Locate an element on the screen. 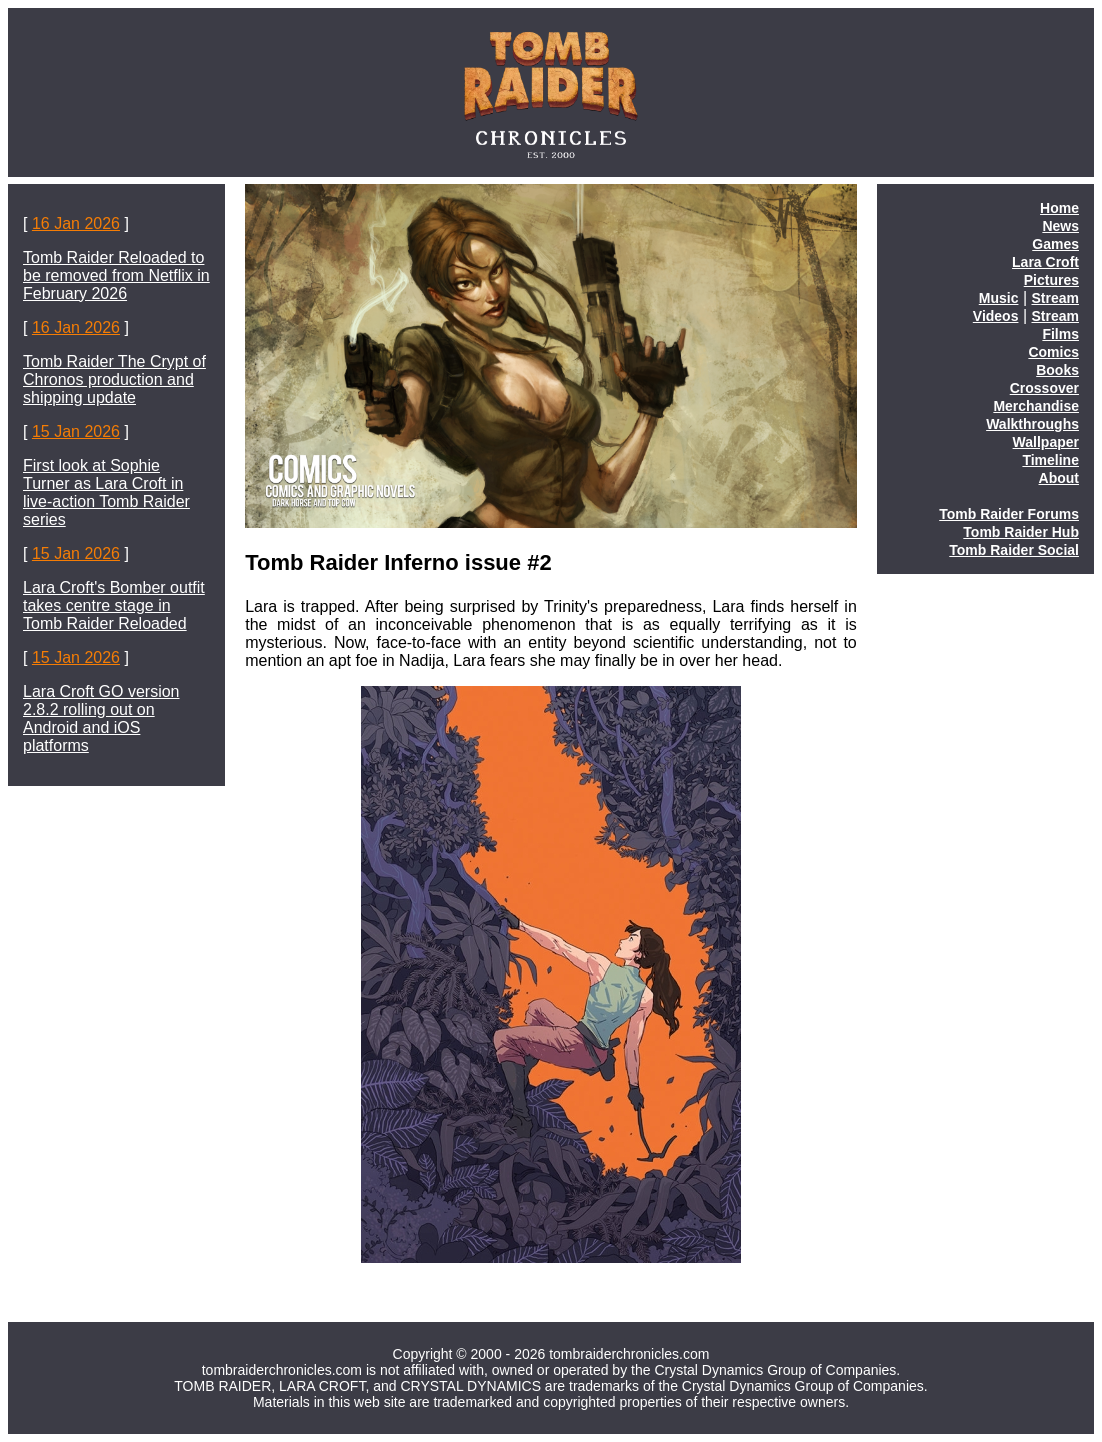  First look at Sophie Turner as Lara Croft in live-action Tomb Raider series is located at coordinates (106, 492).